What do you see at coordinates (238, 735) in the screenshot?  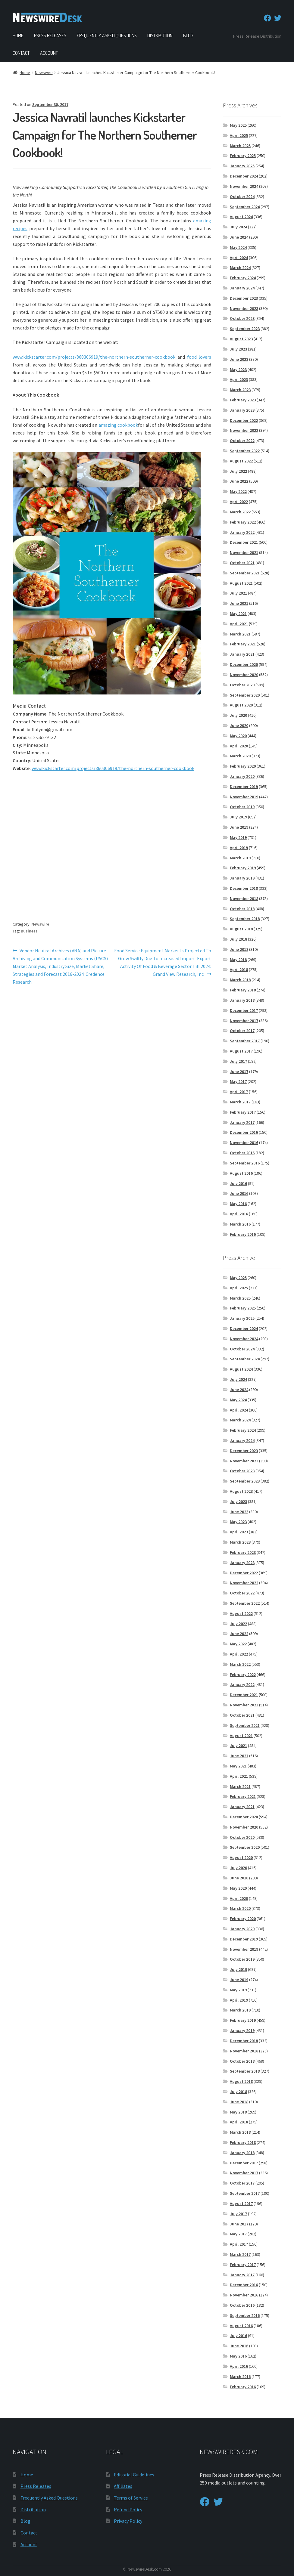 I see `May 2020` at bounding box center [238, 735].